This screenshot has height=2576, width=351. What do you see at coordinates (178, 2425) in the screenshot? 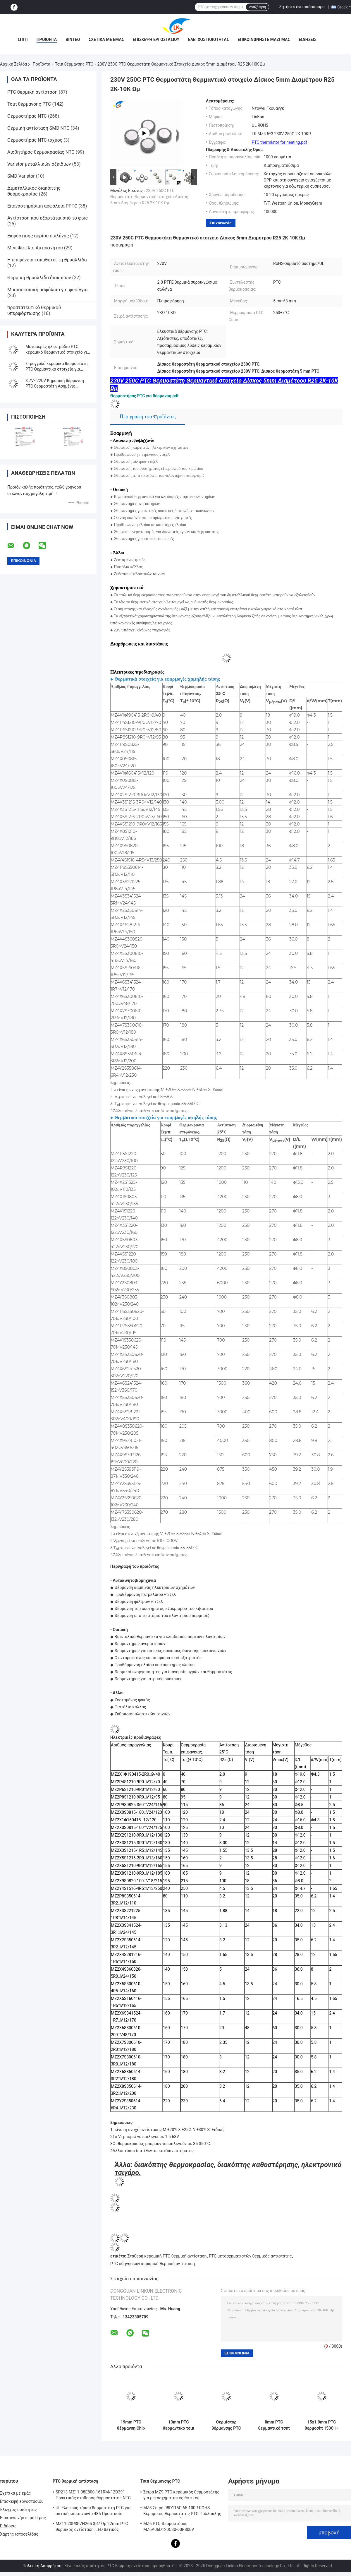
I see `13mm PTC θερμαντικό τσιπ 6-12 Ωμ 150C κεραμικό στοιχείο` at bounding box center [178, 2425].